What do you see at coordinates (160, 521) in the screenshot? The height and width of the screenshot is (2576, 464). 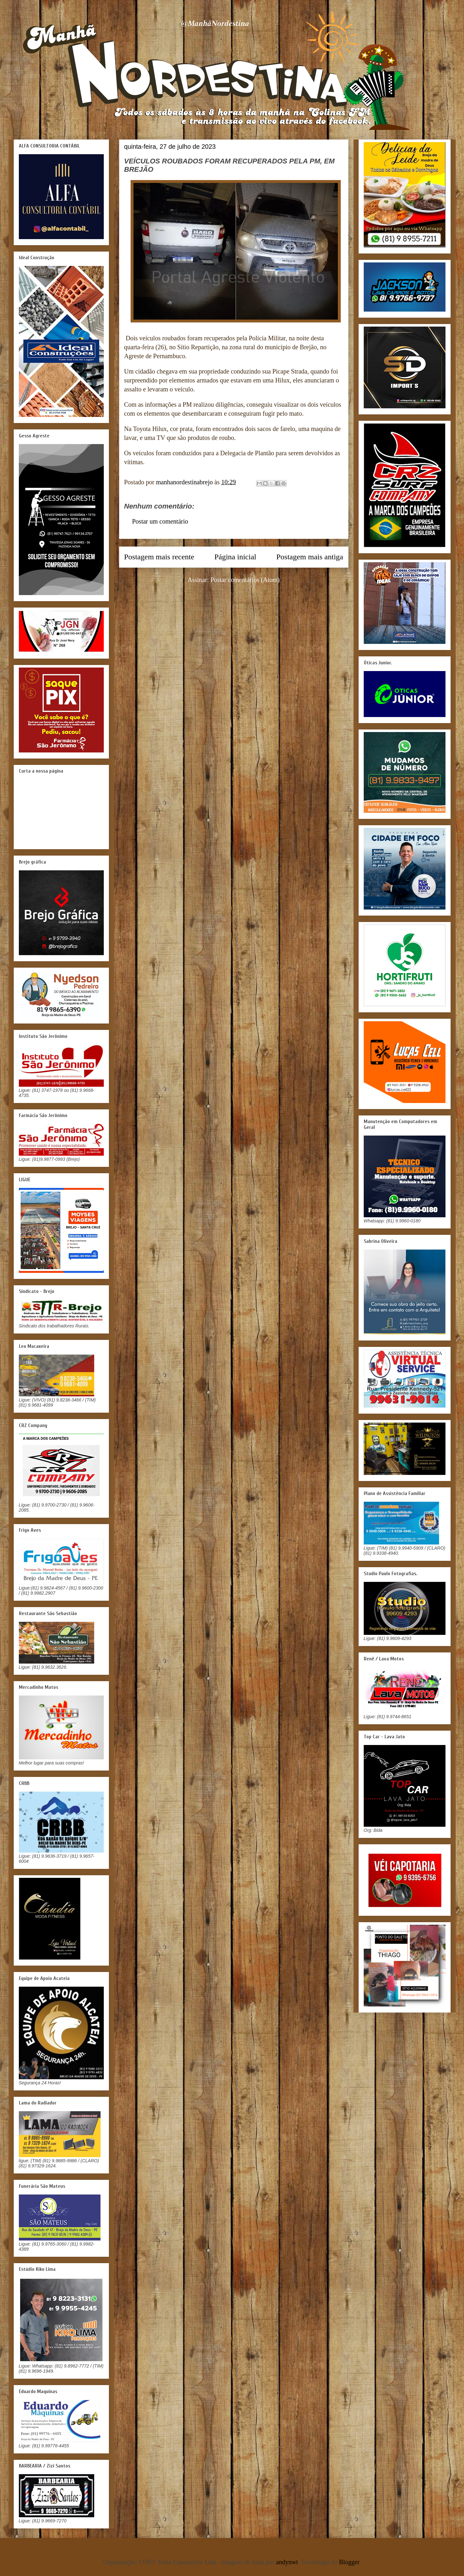 I see `Postar um comentário` at bounding box center [160, 521].